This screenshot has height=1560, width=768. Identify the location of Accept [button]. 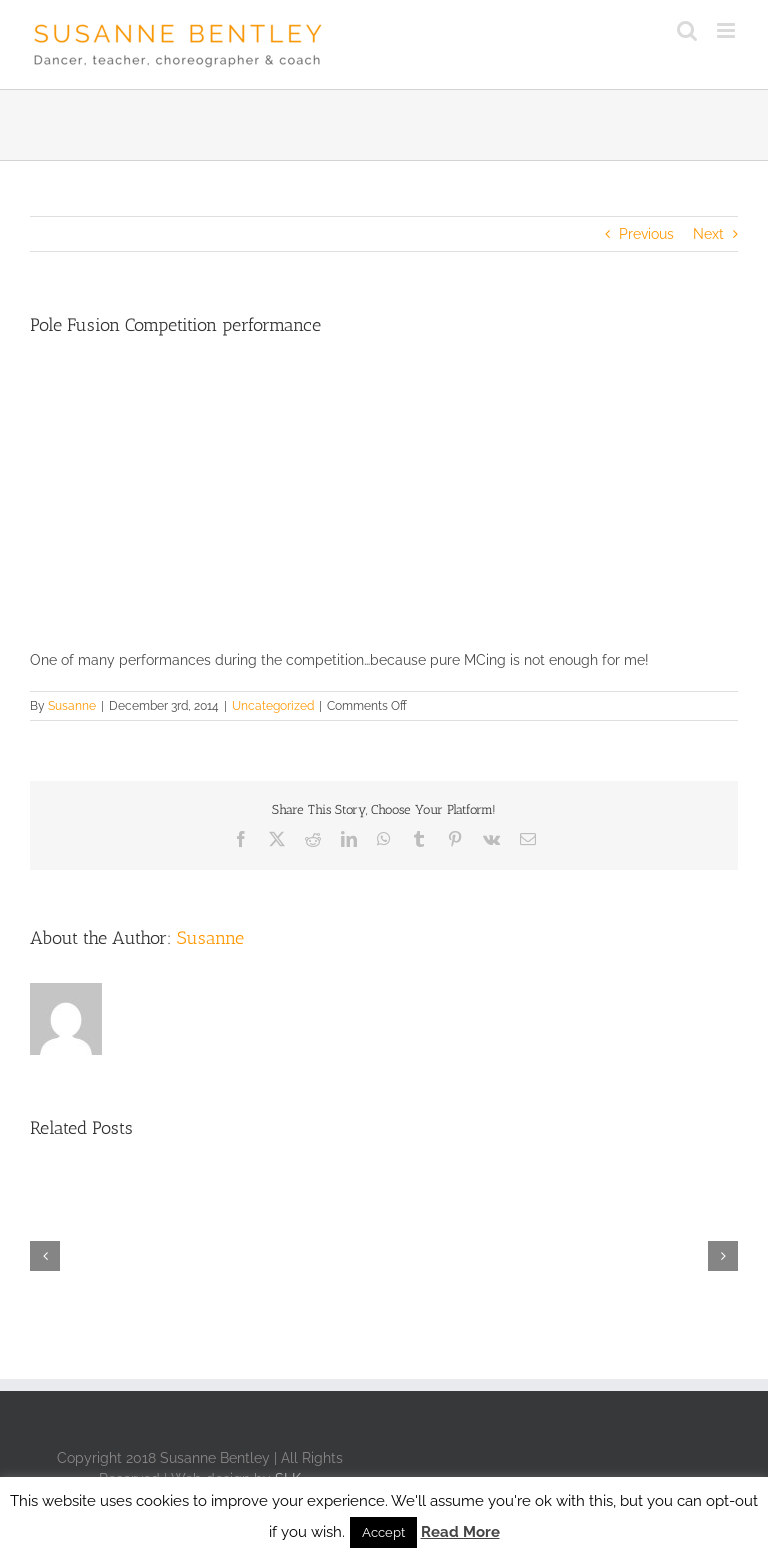
(383, 1532).